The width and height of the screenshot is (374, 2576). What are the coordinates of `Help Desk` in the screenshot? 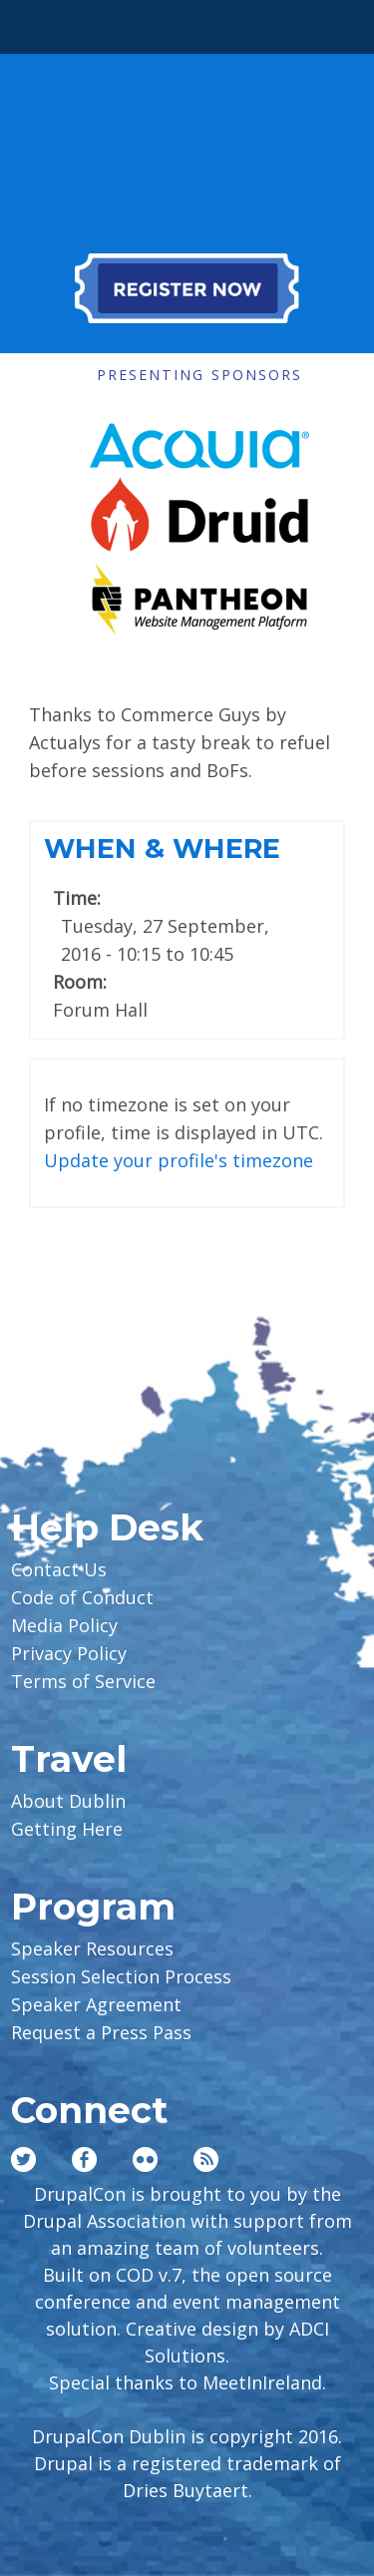 It's located at (107, 1527).